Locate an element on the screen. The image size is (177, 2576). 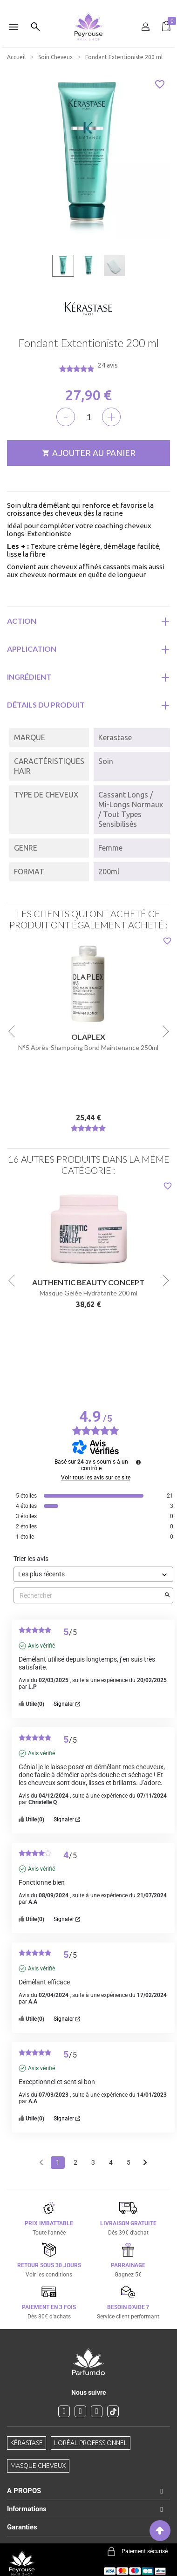
Masque cheveux is located at coordinates (38, 2465).